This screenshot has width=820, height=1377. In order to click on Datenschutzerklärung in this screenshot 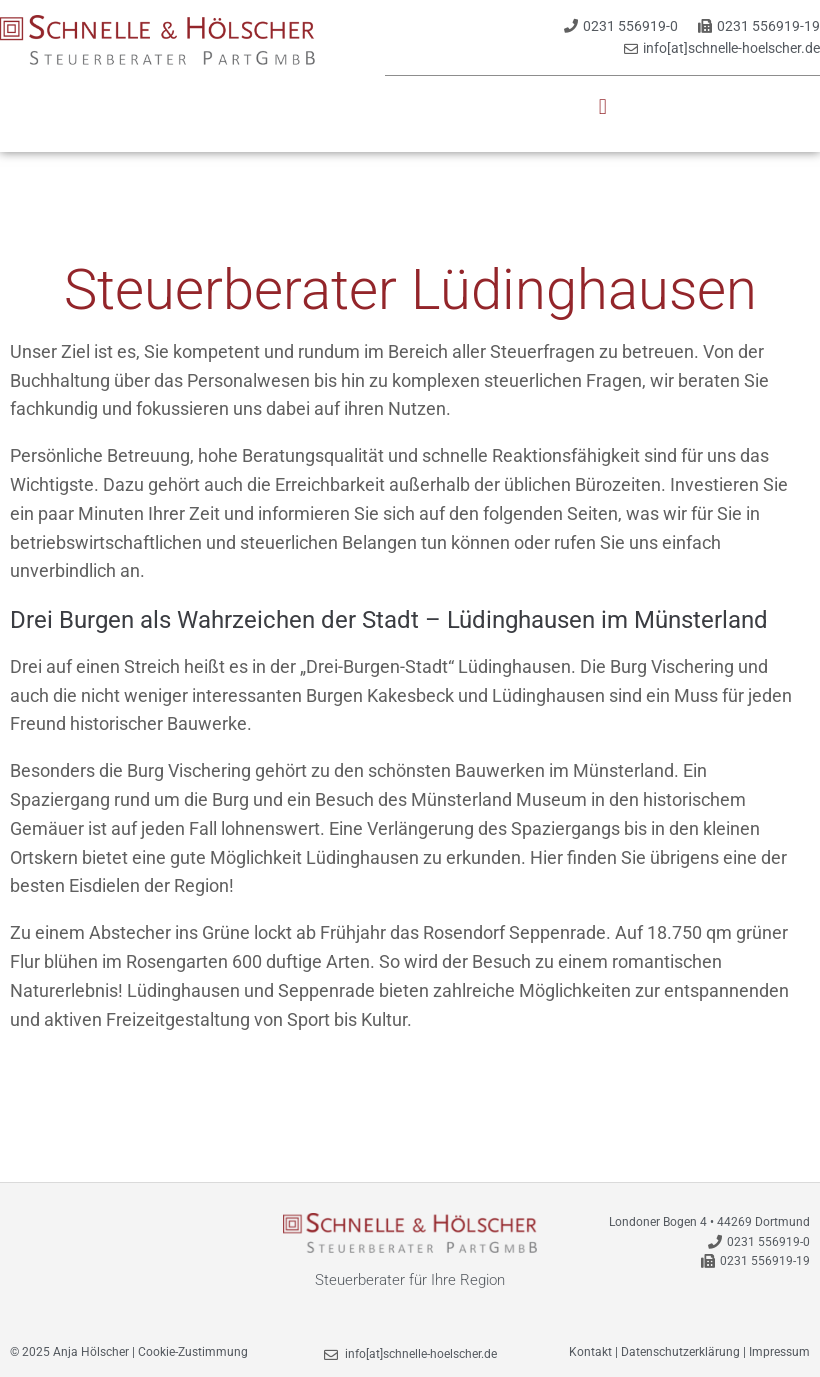, I will do `click(680, 1352)`.